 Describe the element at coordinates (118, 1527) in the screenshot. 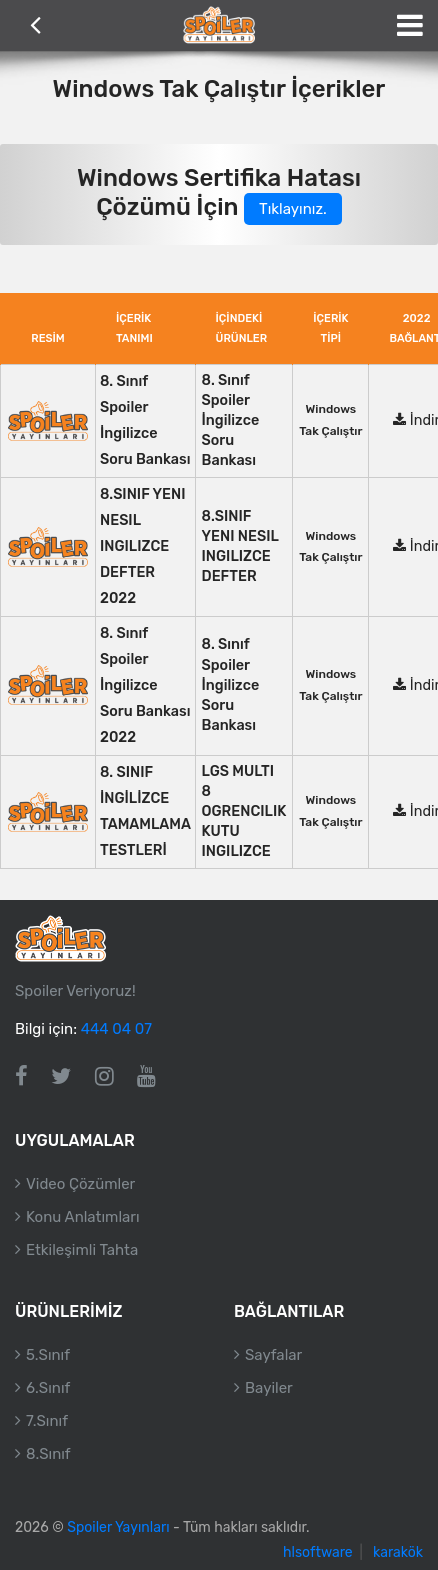

I see `Spoiler Yayınları` at that location.